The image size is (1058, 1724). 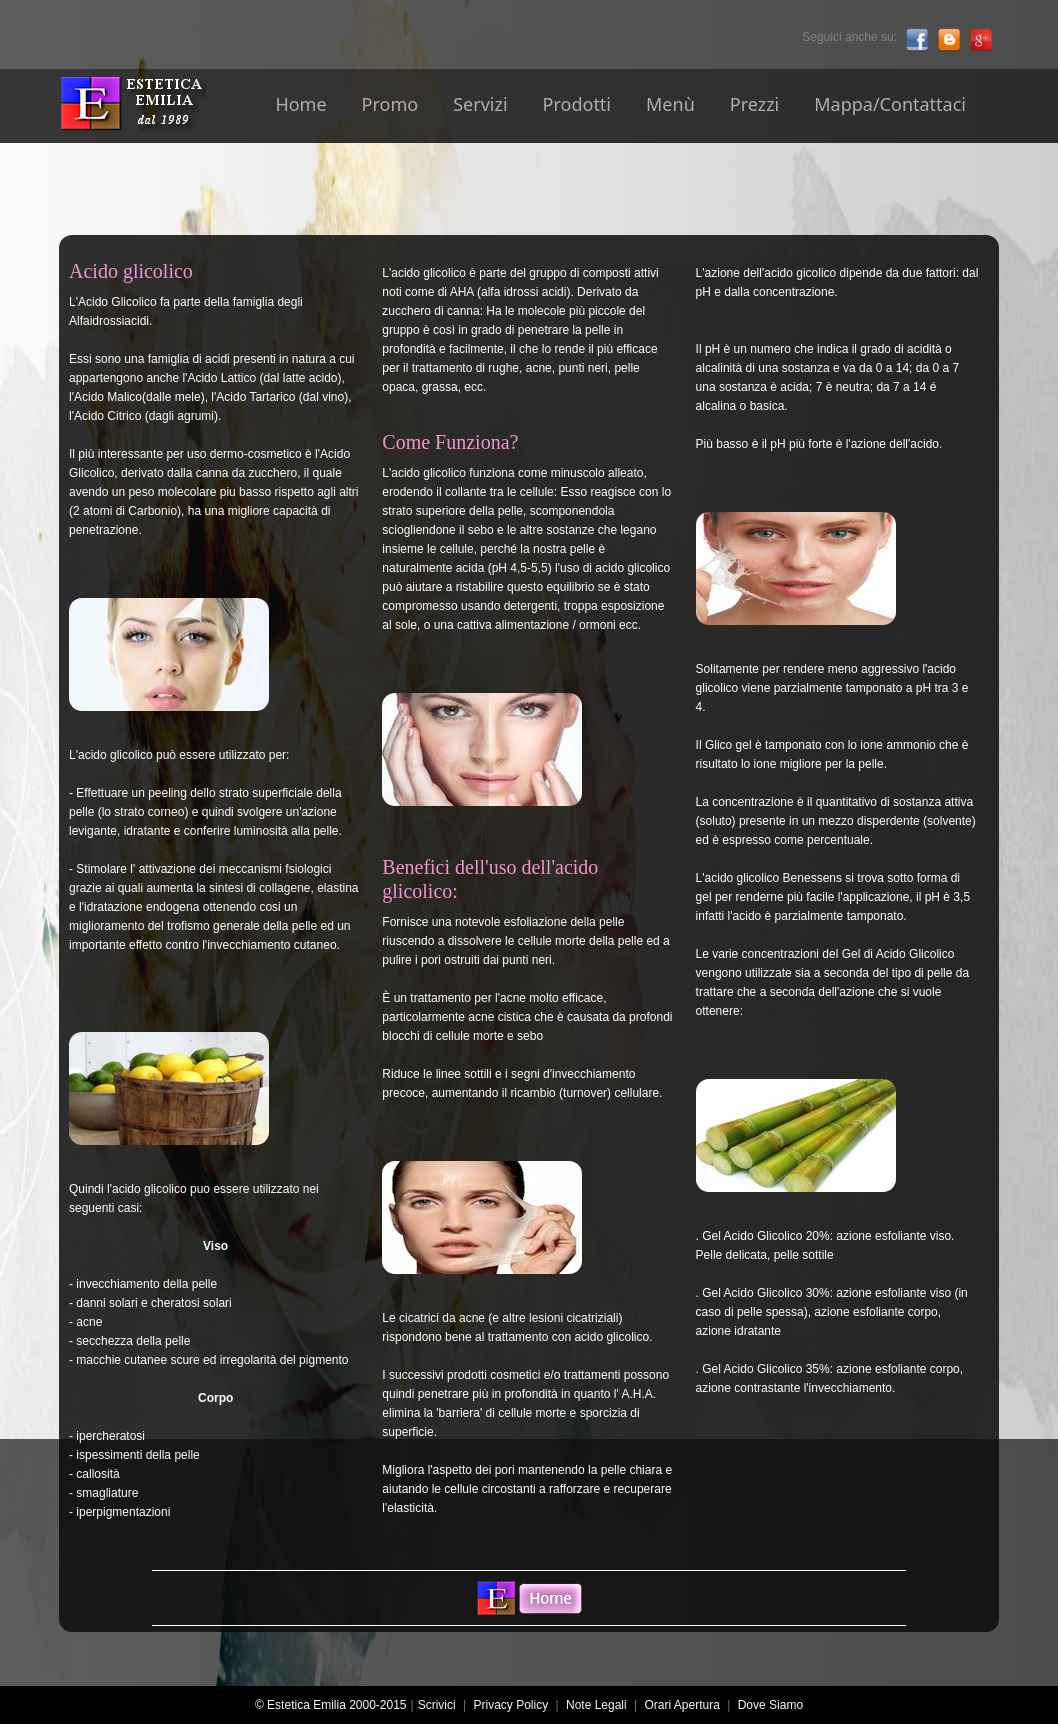 What do you see at coordinates (755, 104) in the screenshot?
I see `Prezzi` at bounding box center [755, 104].